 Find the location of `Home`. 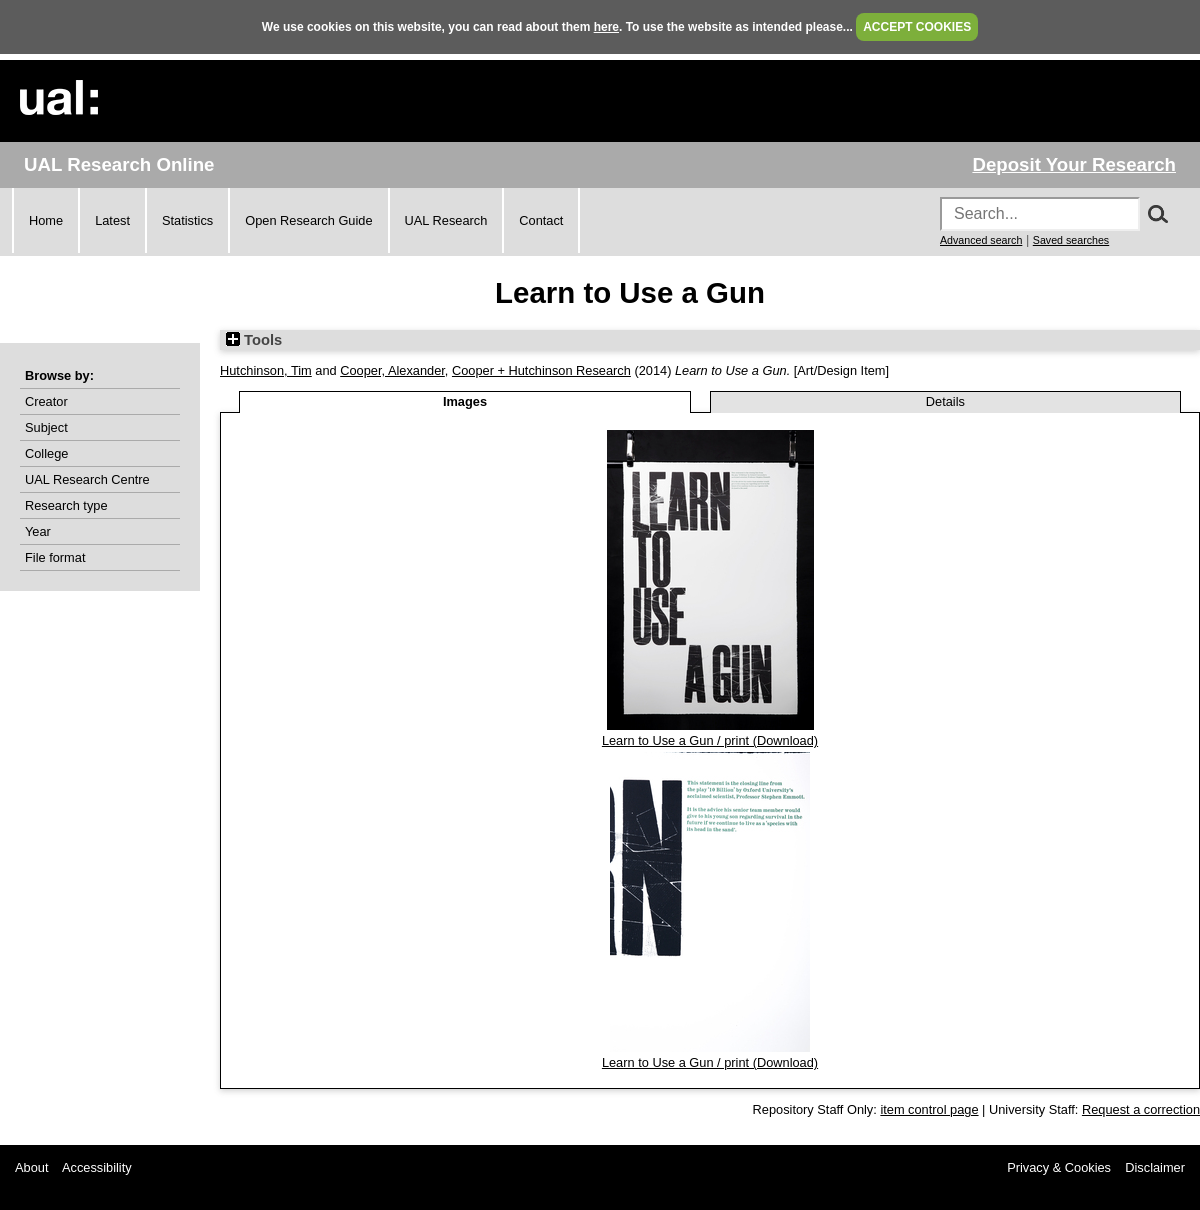

Home is located at coordinates (46, 220).